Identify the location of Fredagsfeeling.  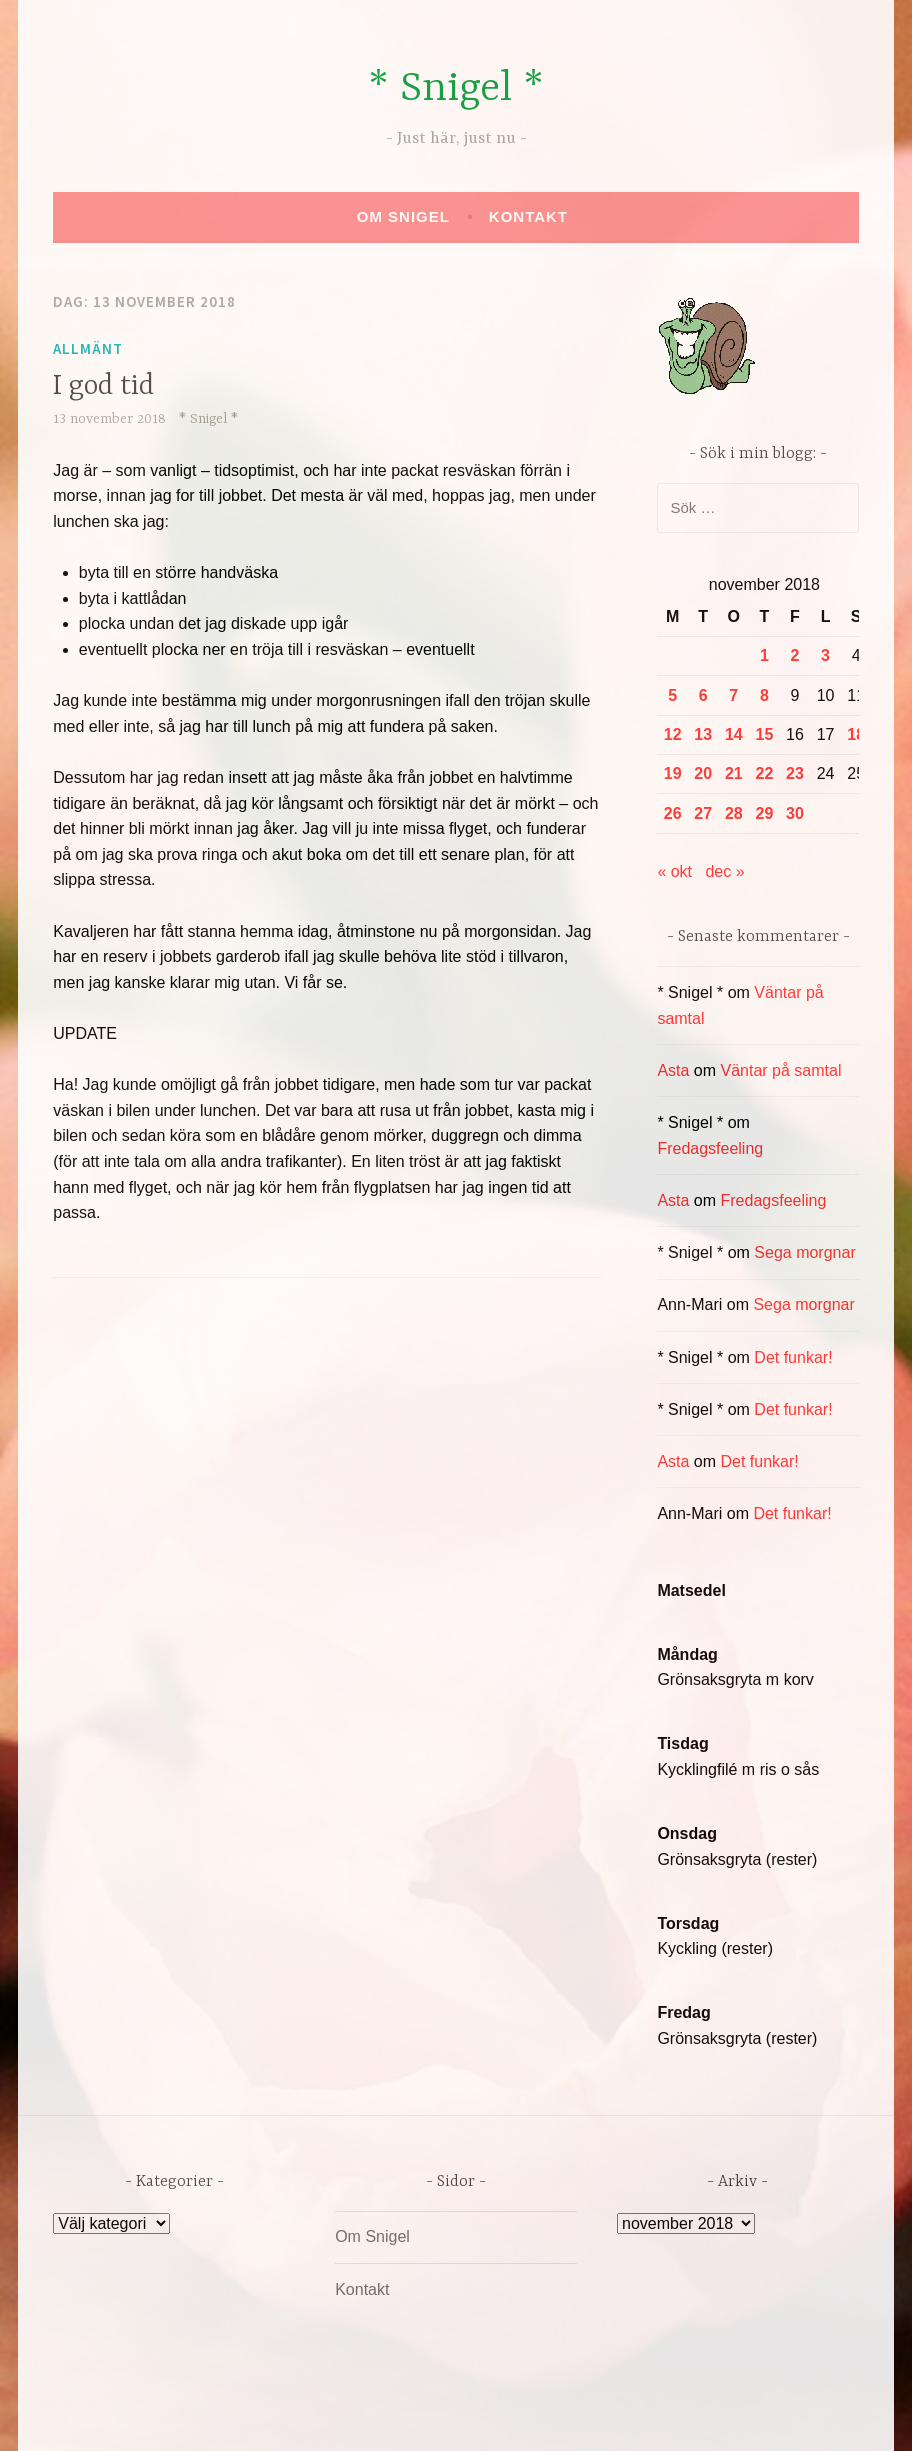
(710, 1148).